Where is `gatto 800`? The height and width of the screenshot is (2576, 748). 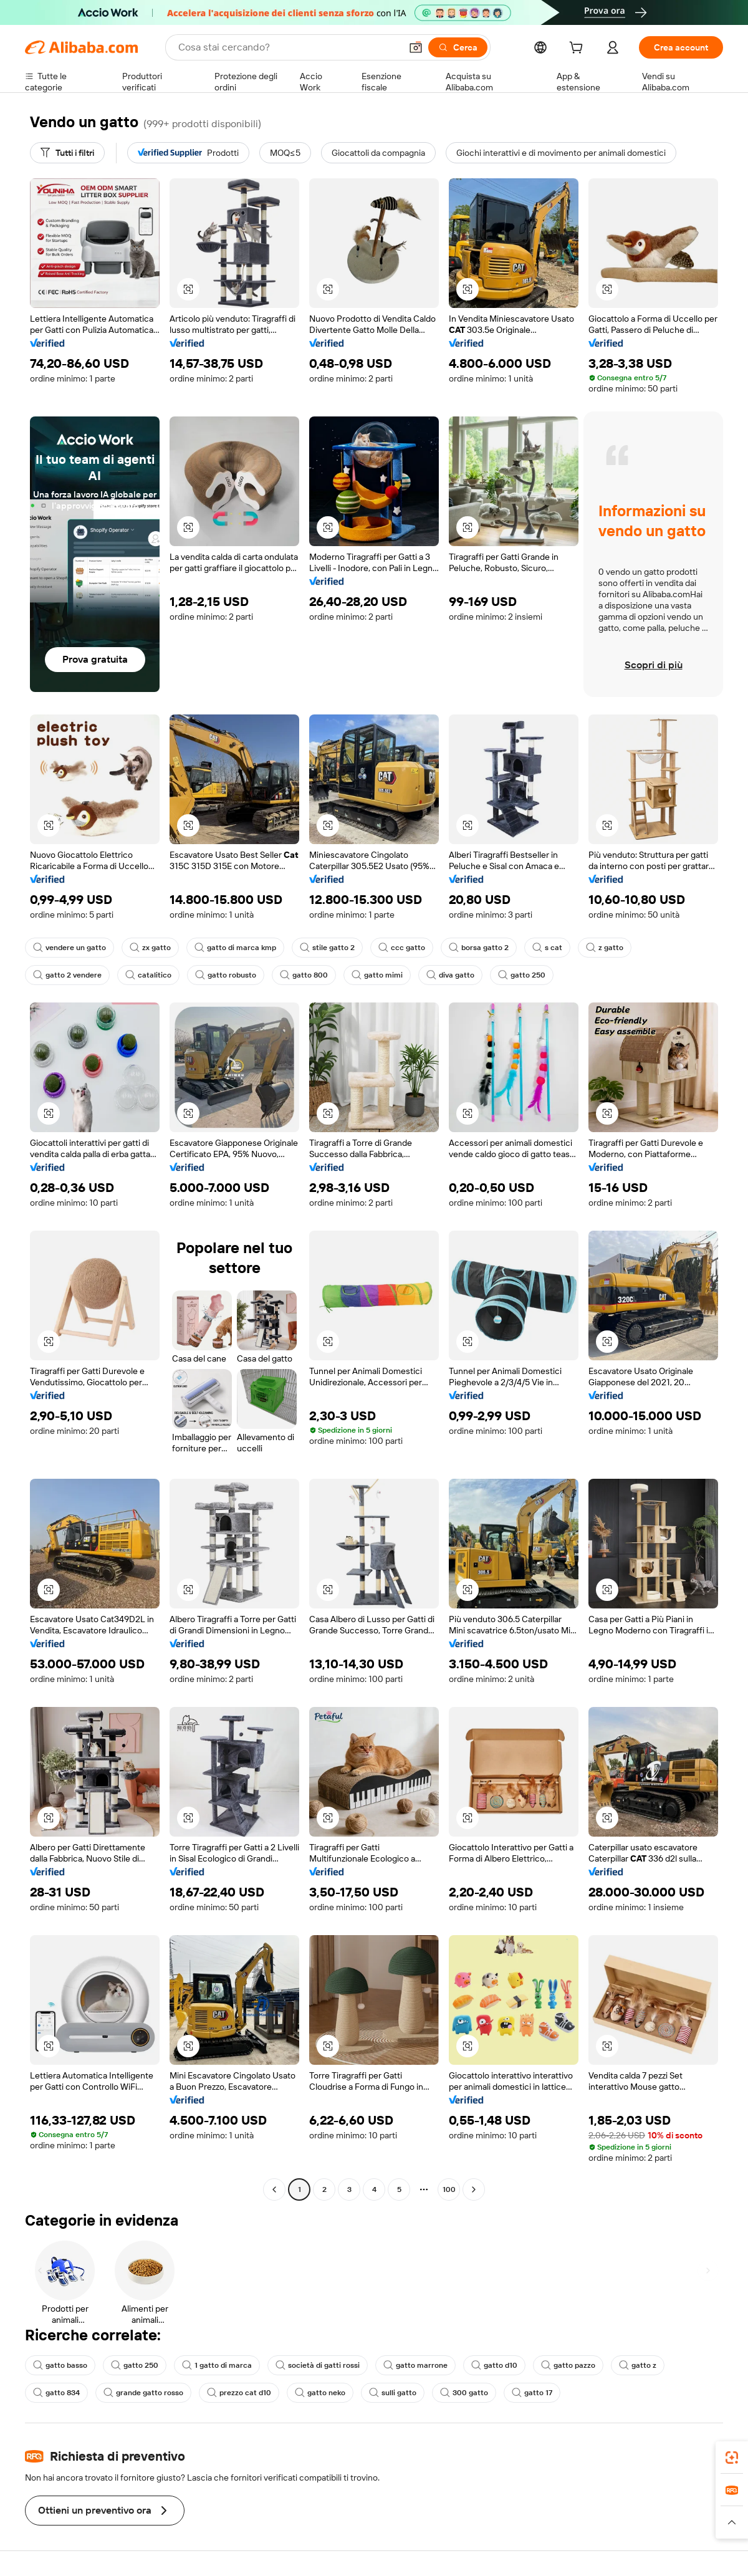 gatto 800 is located at coordinates (304, 975).